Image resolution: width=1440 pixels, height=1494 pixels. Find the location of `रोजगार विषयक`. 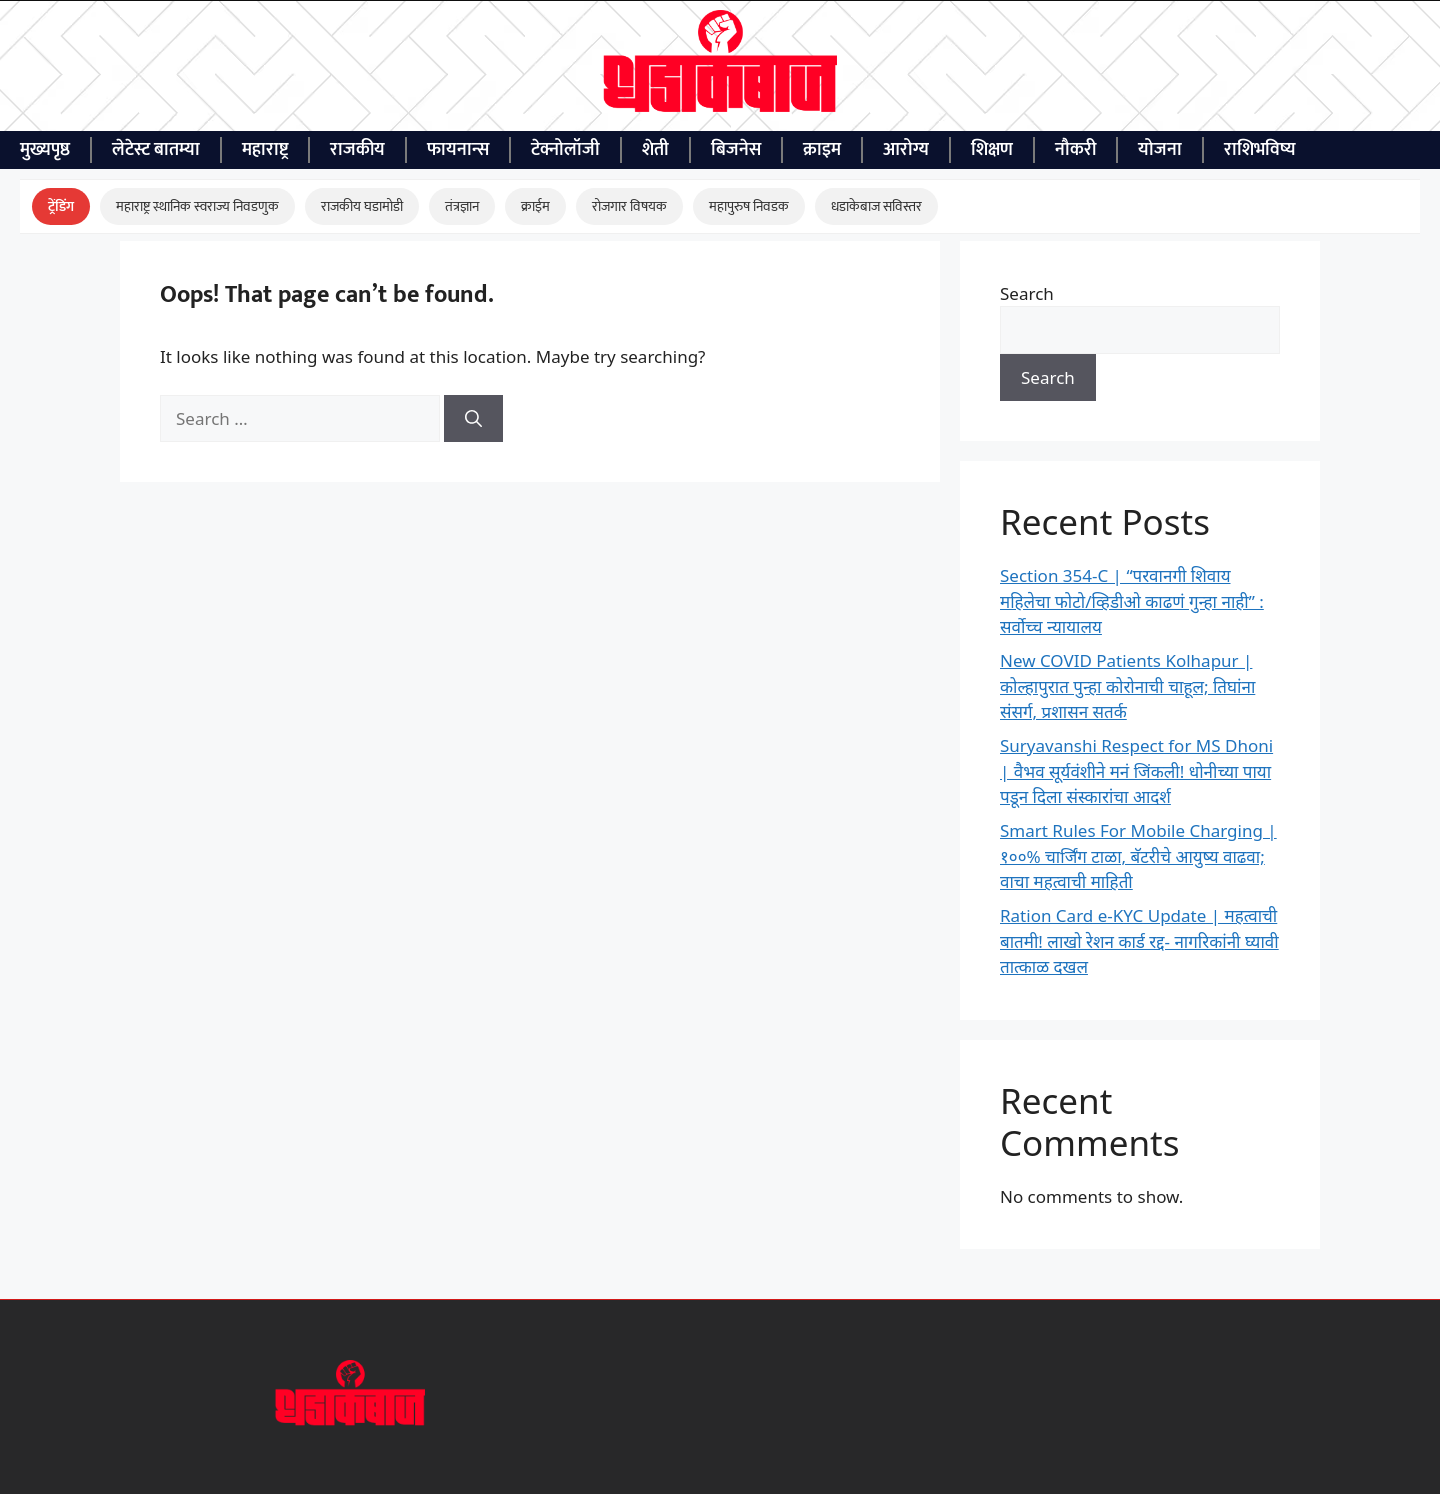

रोजगार विषयक is located at coordinates (629, 206).